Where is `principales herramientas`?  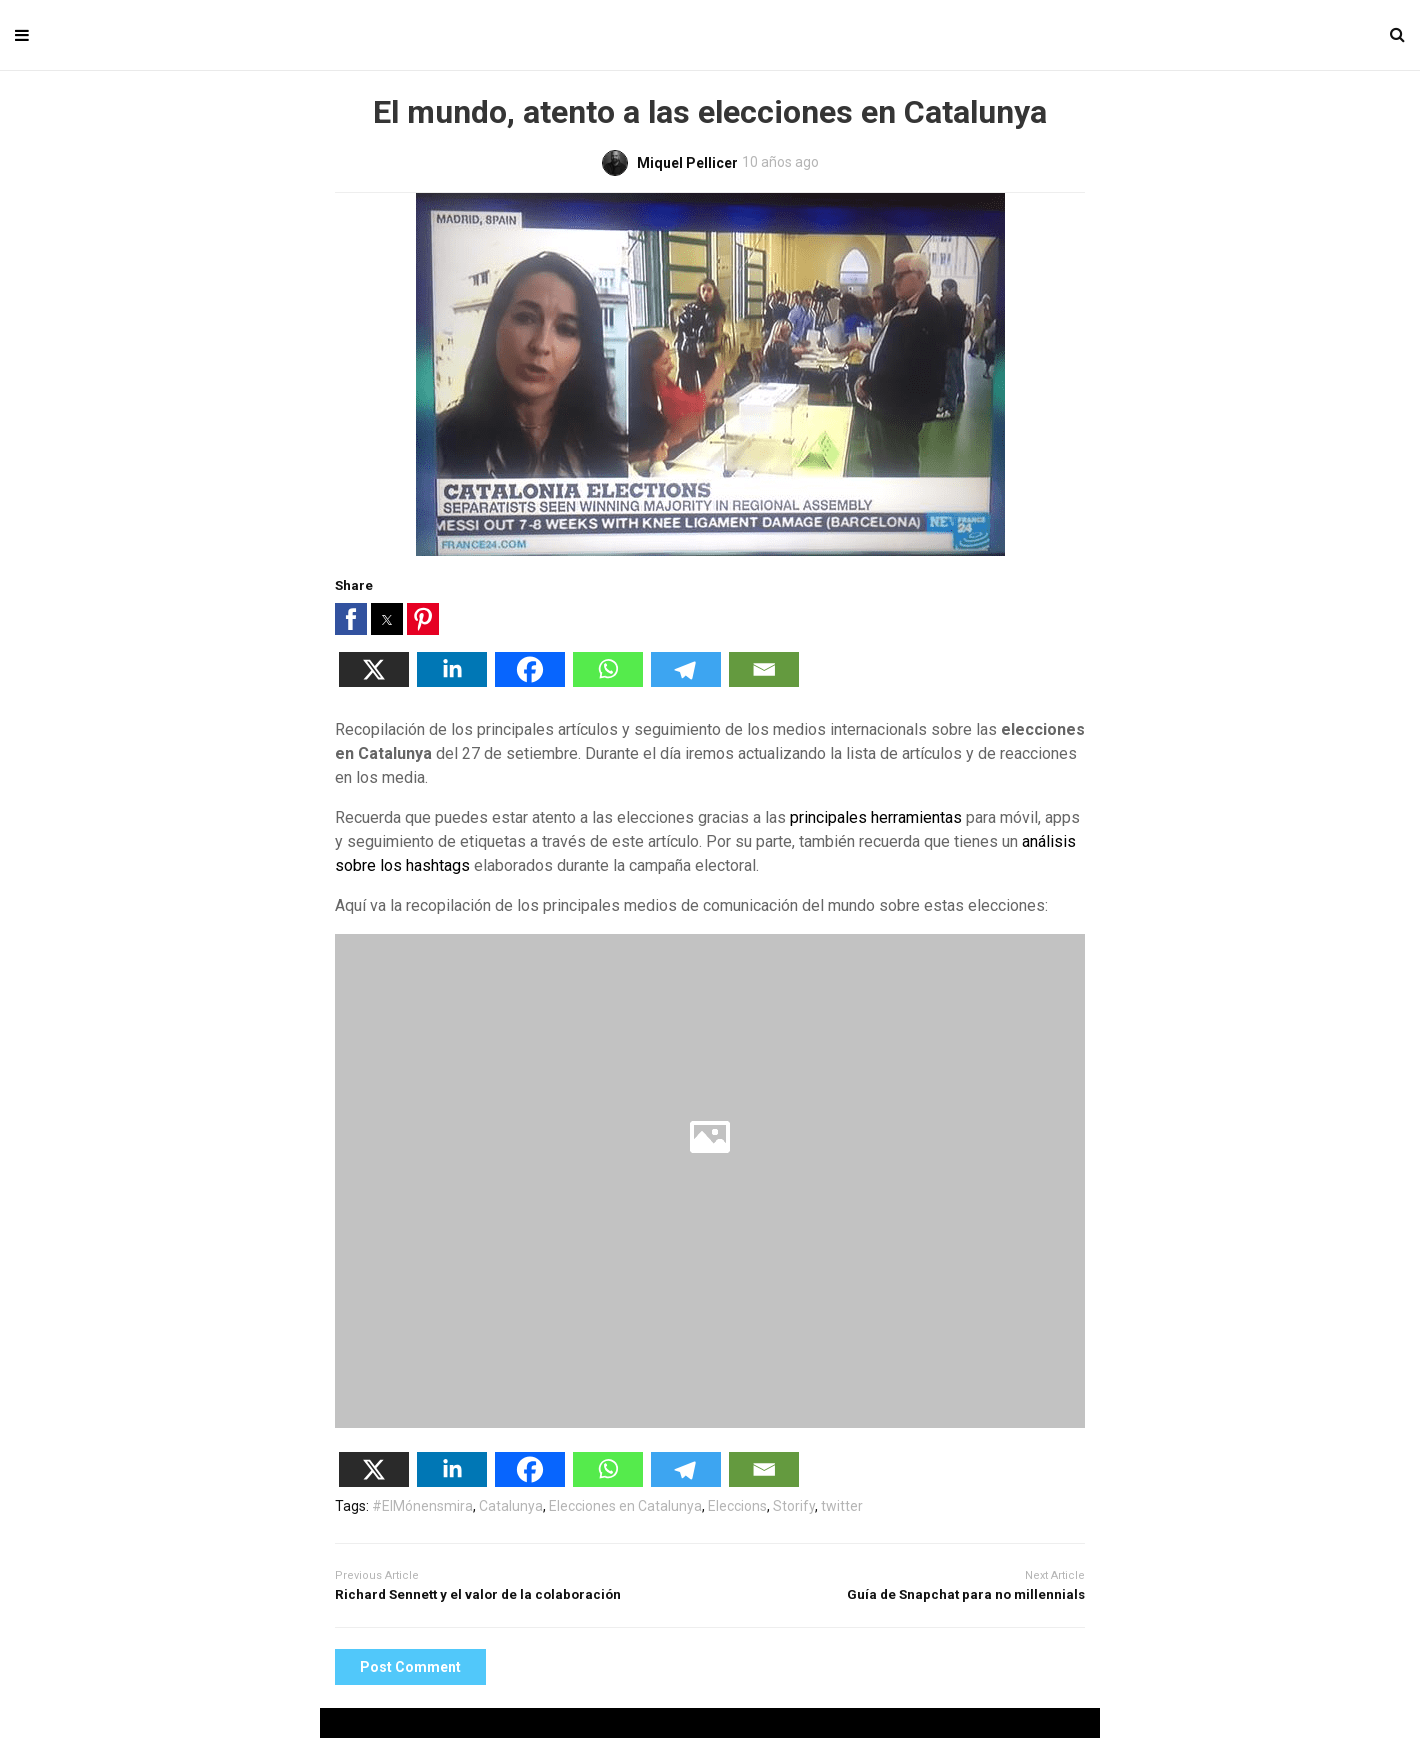
principales herramientas is located at coordinates (876, 817).